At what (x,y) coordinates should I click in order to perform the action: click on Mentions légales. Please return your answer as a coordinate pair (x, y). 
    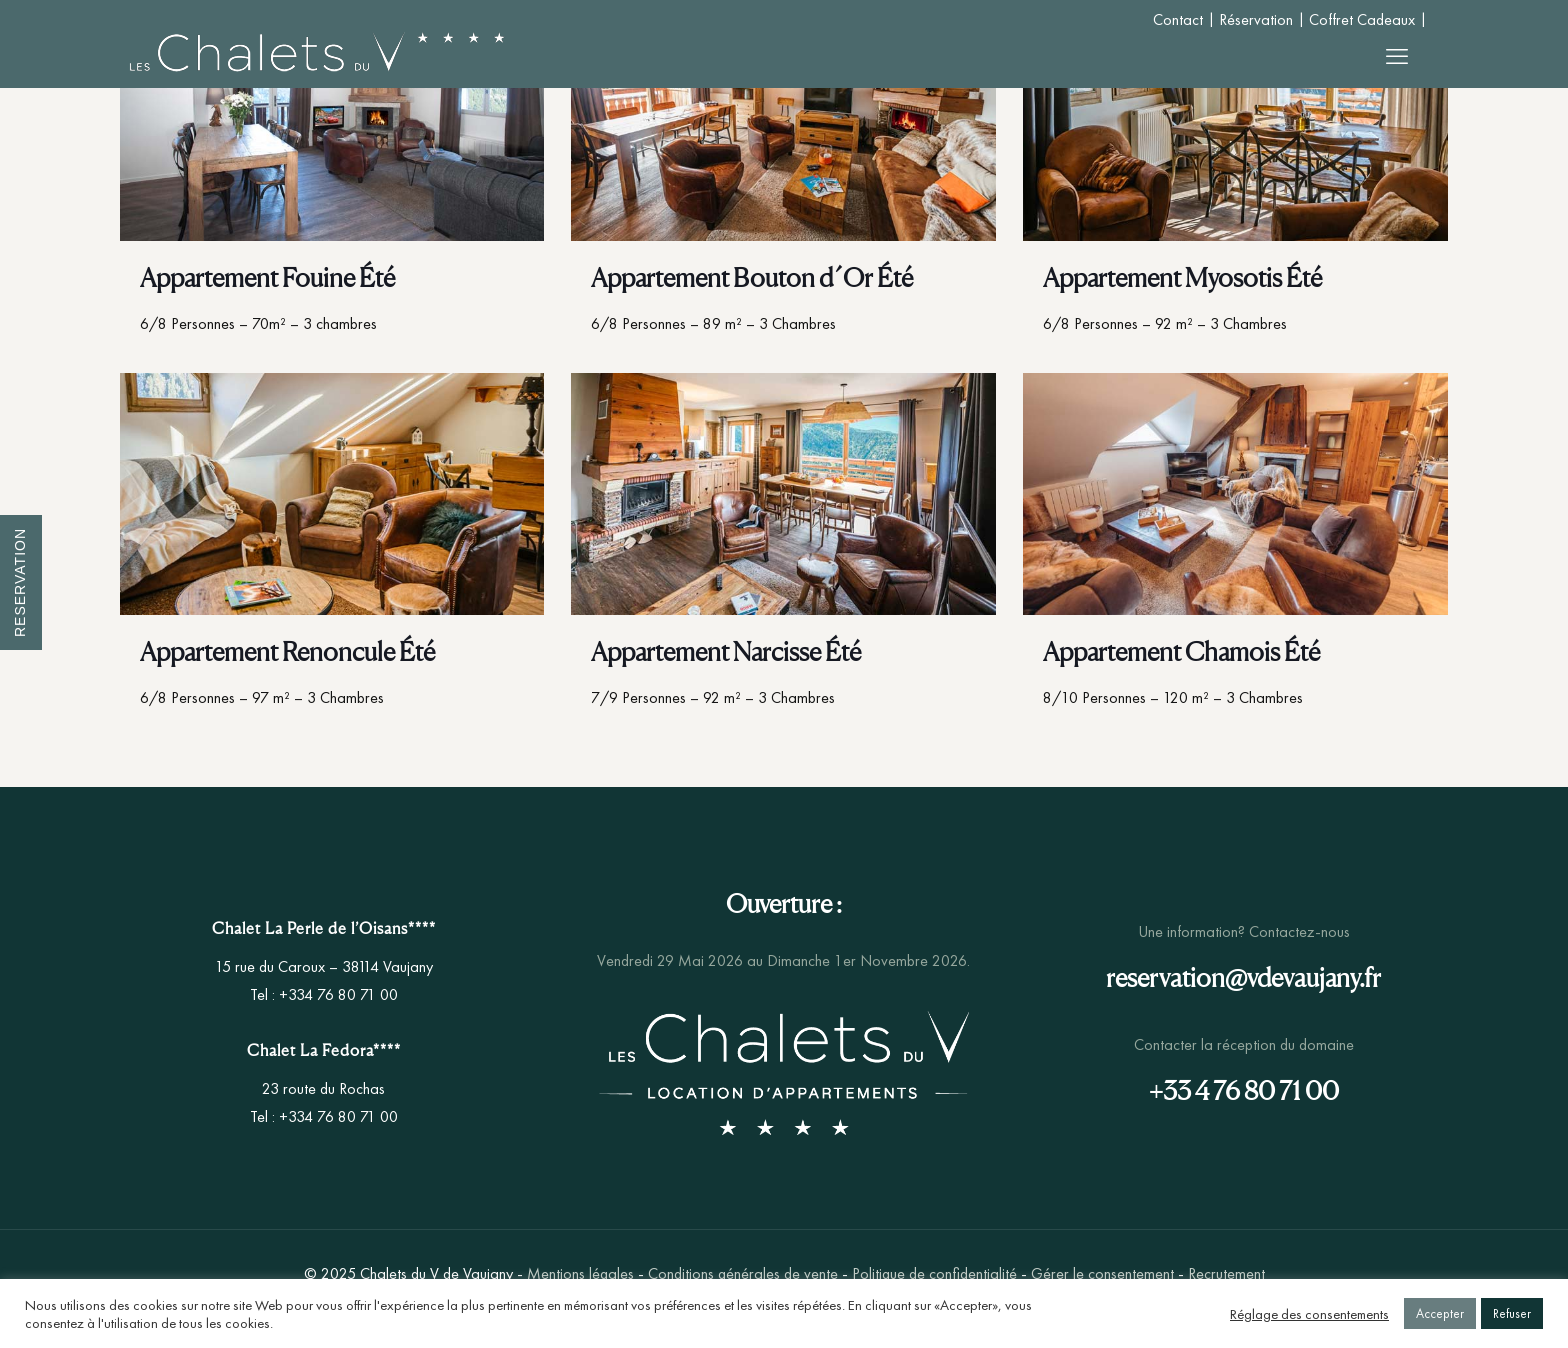
    Looking at the image, I should click on (580, 1273).